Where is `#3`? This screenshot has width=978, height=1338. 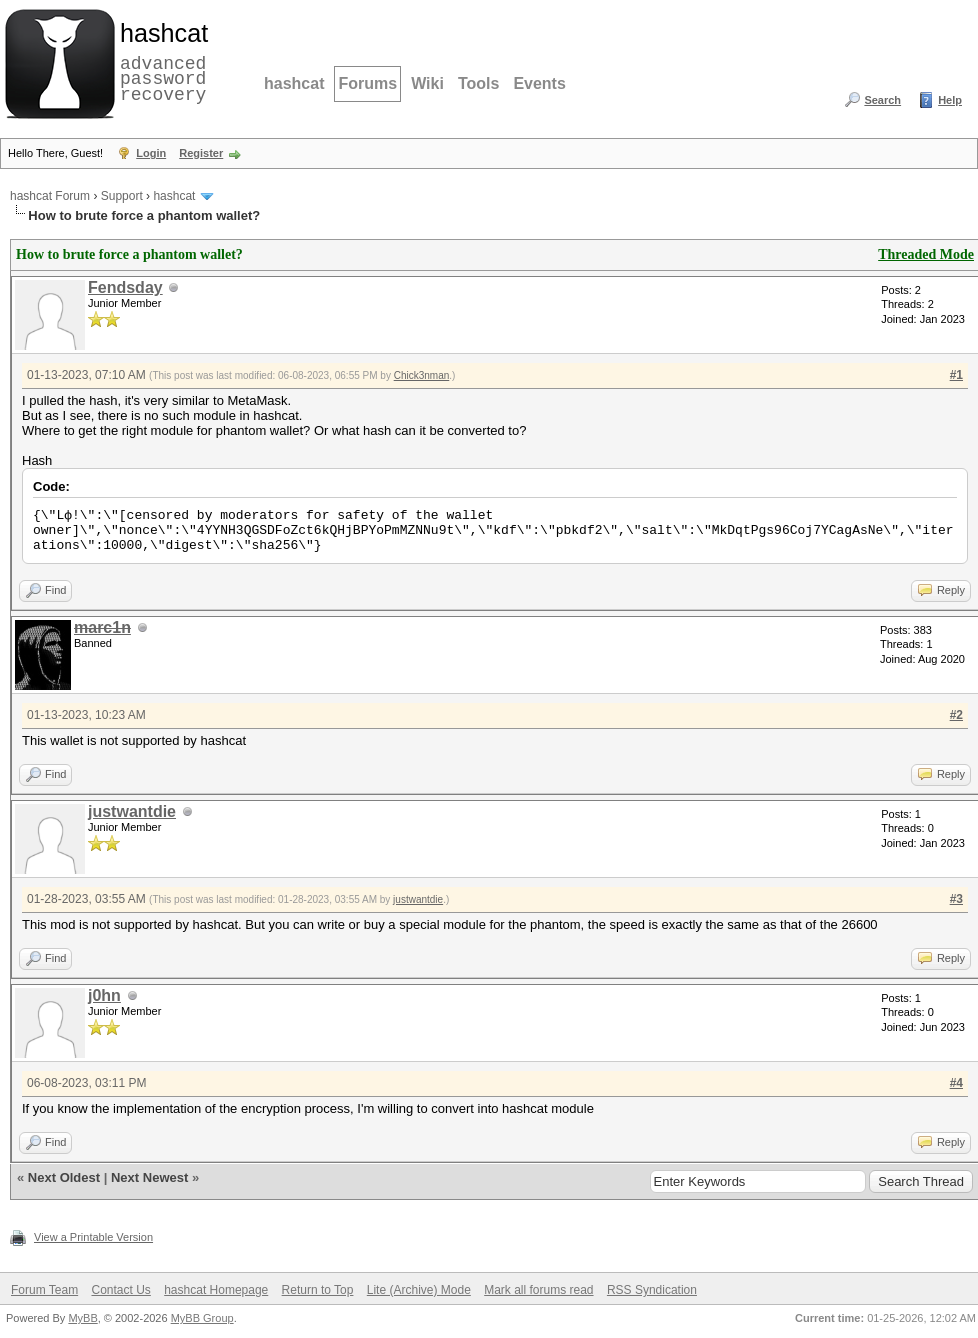 #3 is located at coordinates (956, 899).